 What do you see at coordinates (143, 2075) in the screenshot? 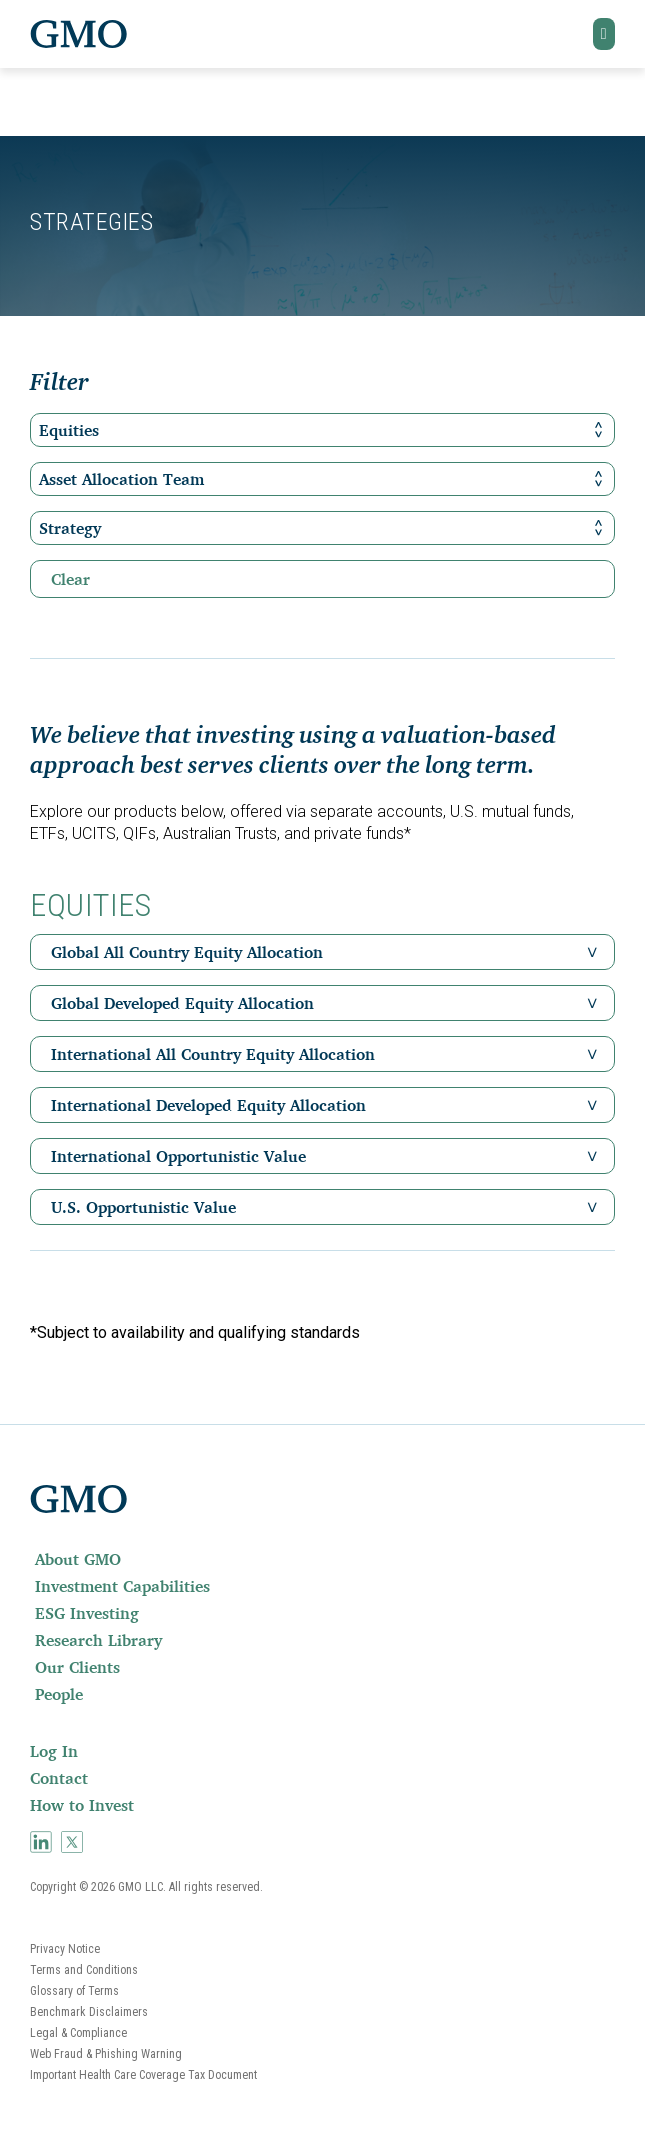
I see `Important Health Care Coverage Tax Document` at bounding box center [143, 2075].